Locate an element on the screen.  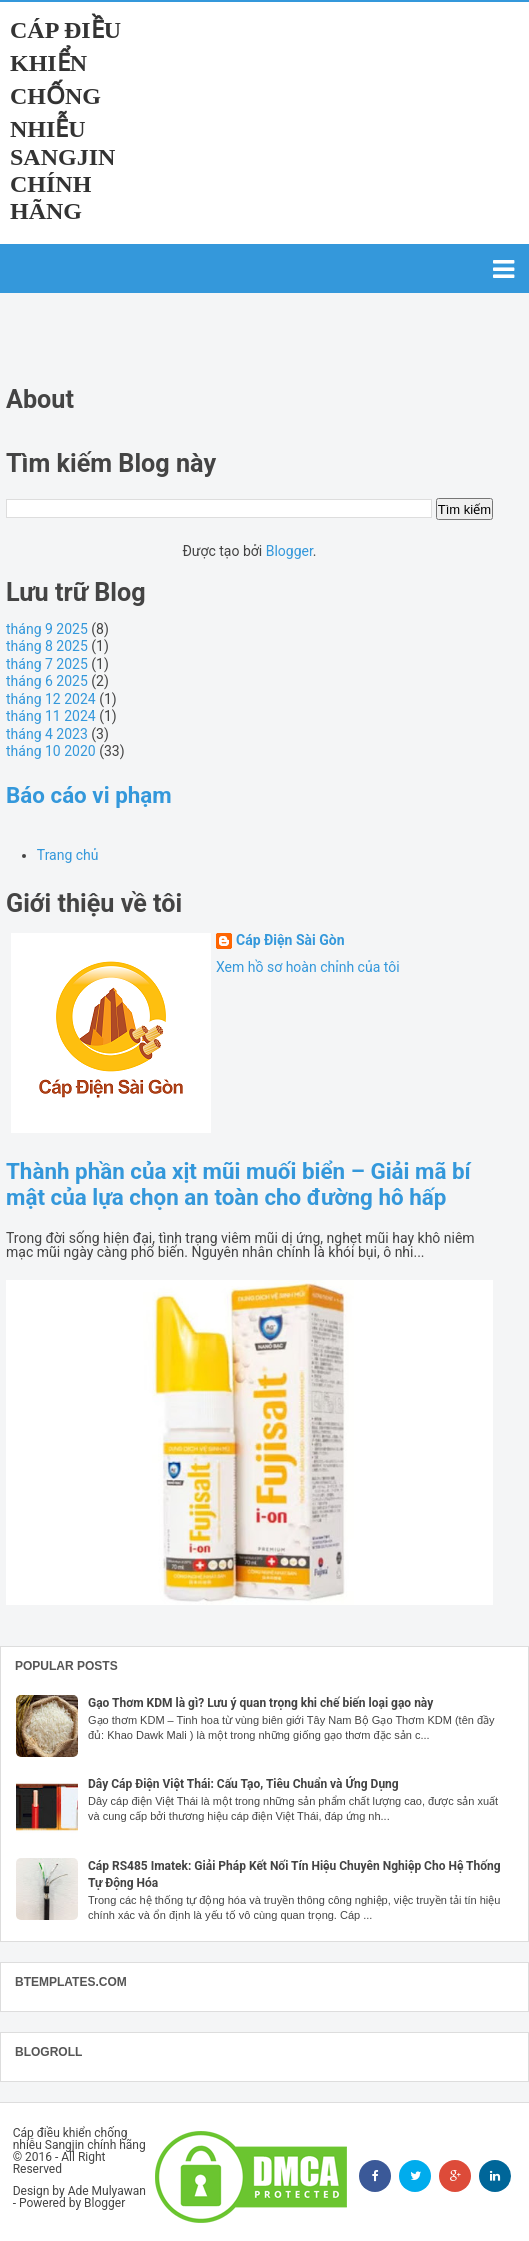
Ade Mulyawan is located at coordinates (107, 2191).